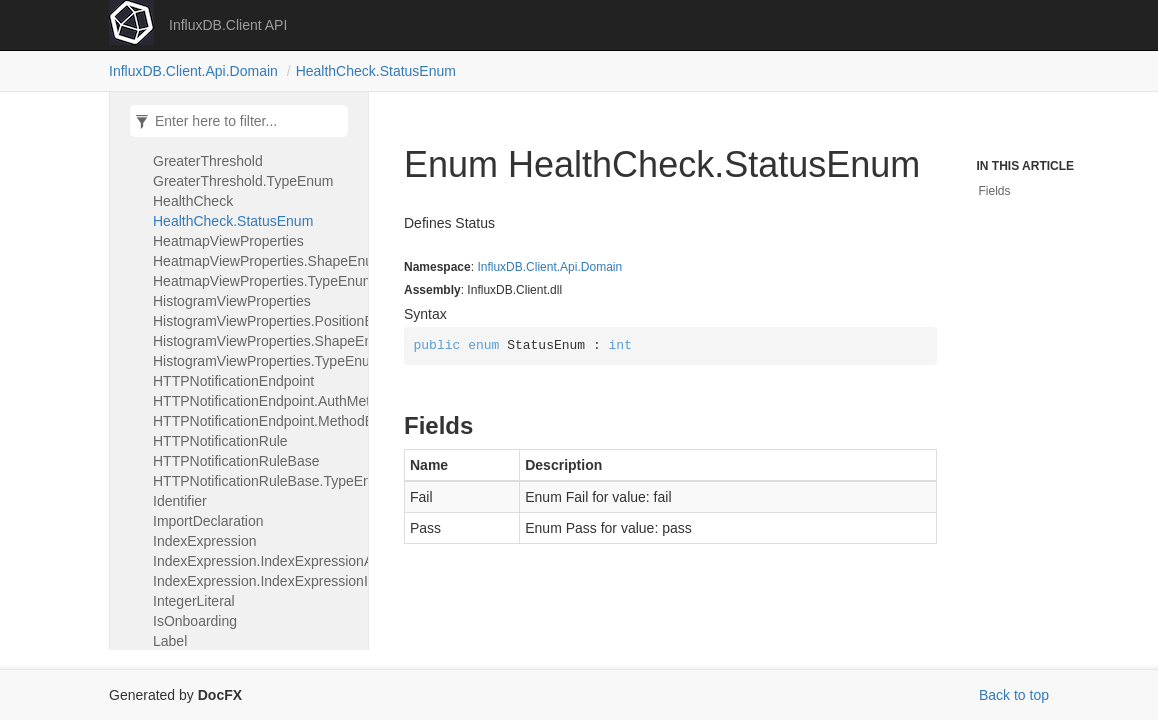 This screenshot has height=720, width=1158. Describe the element at coordinates (255, 261) in the screenshot. I see `HeatmapViewProperties.ShapeEnum` at that location.